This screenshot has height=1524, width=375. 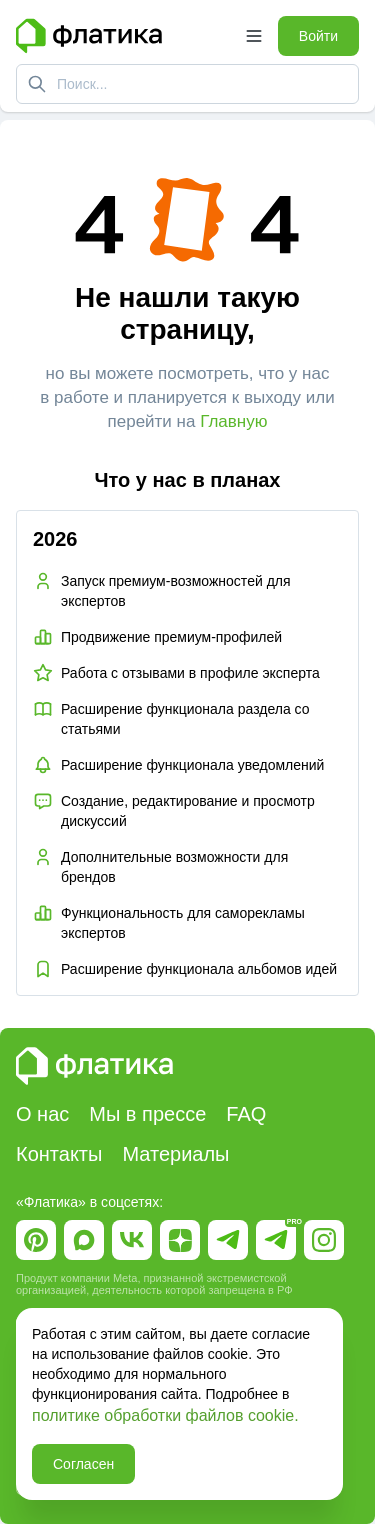 What do you see at coordinates (59, 1154) in the screenshot?
I see `Контакты` at bounding box center [59, 1154].